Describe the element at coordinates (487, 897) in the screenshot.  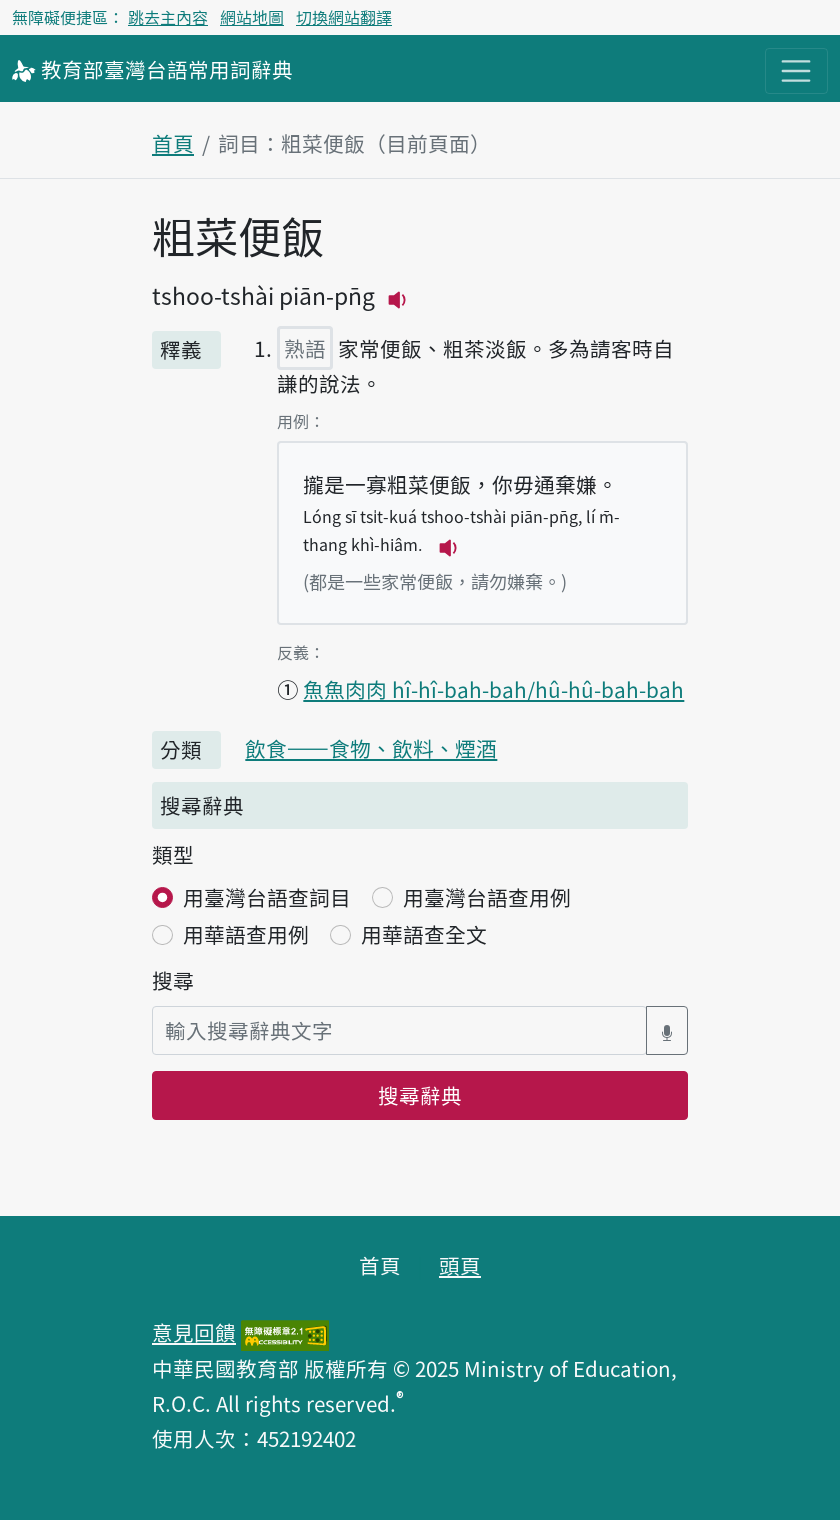
I see `用臺灣台語查用例` at that location.